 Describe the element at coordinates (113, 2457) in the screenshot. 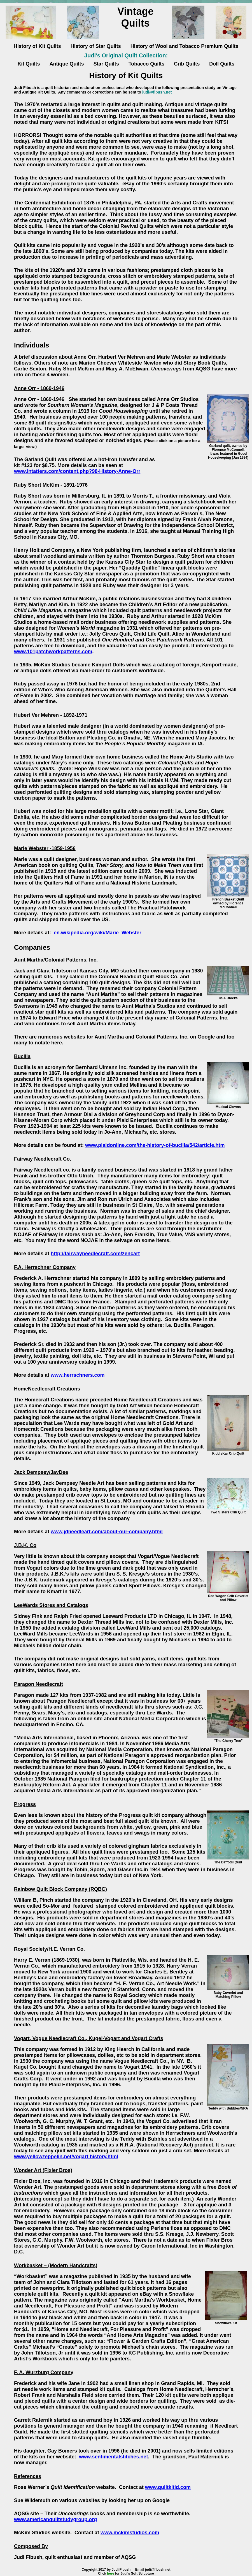

I see `www.sentimentalstitches.net` at that location.